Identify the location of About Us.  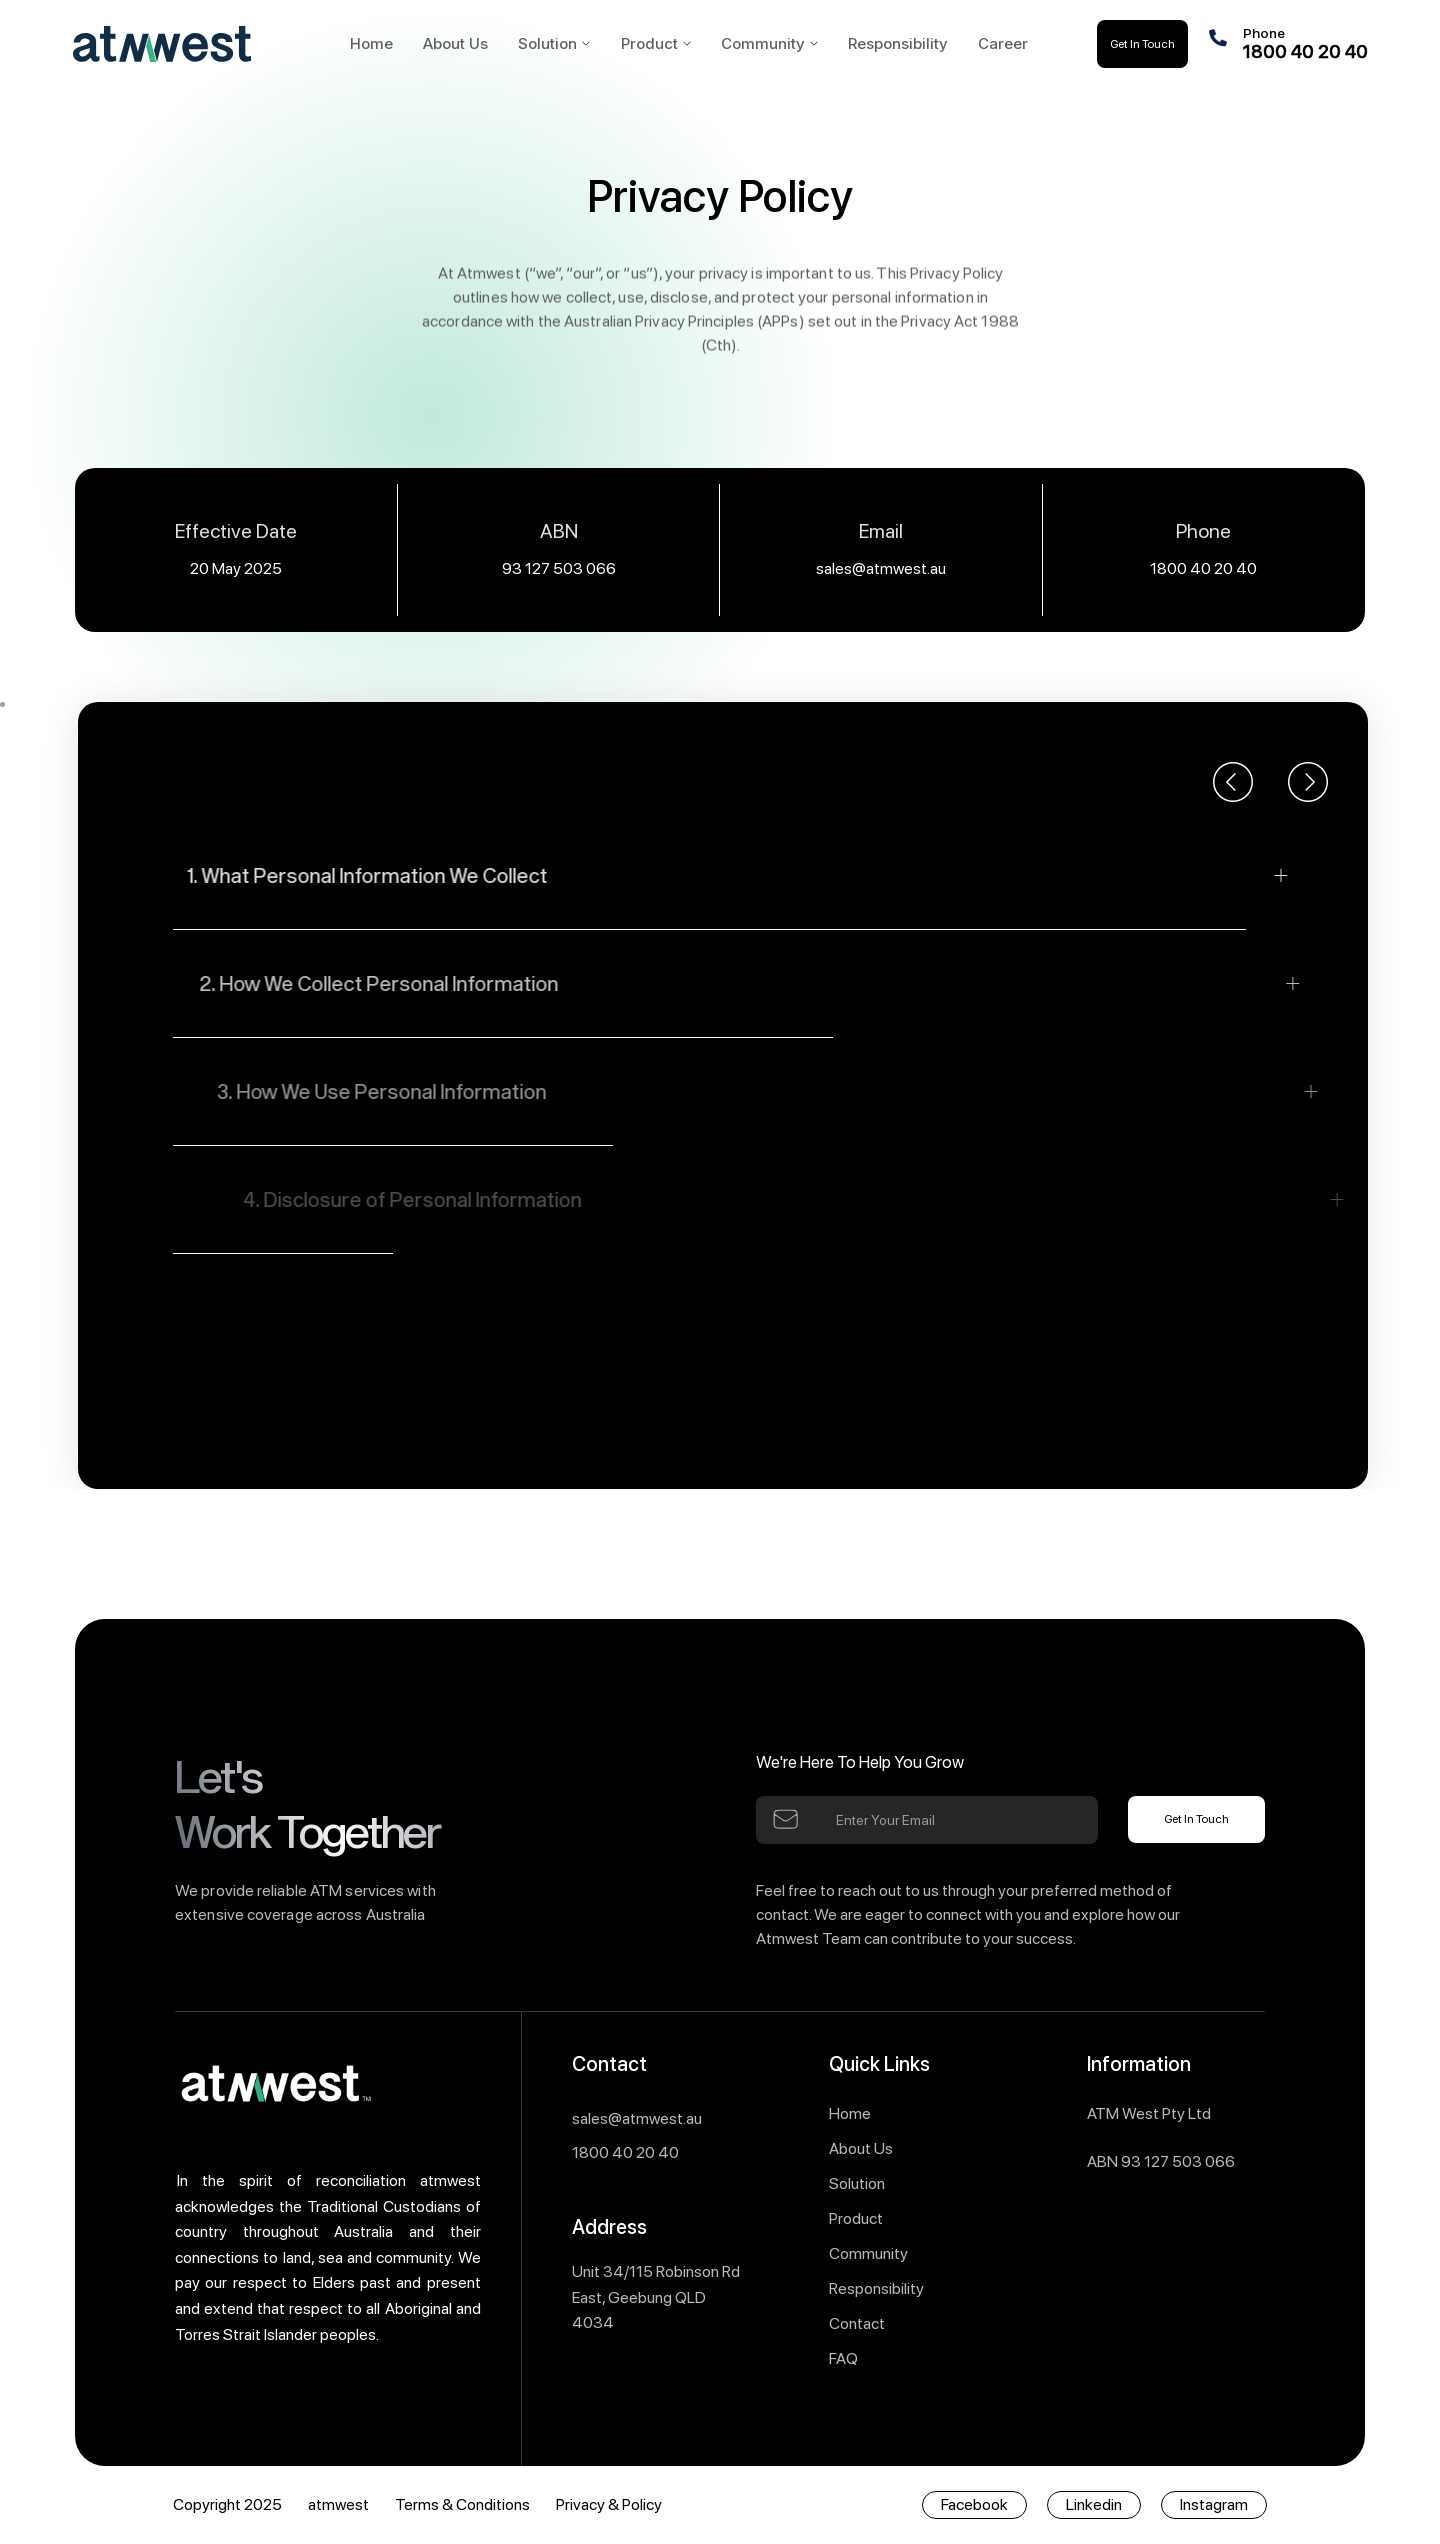
(861, 2148).